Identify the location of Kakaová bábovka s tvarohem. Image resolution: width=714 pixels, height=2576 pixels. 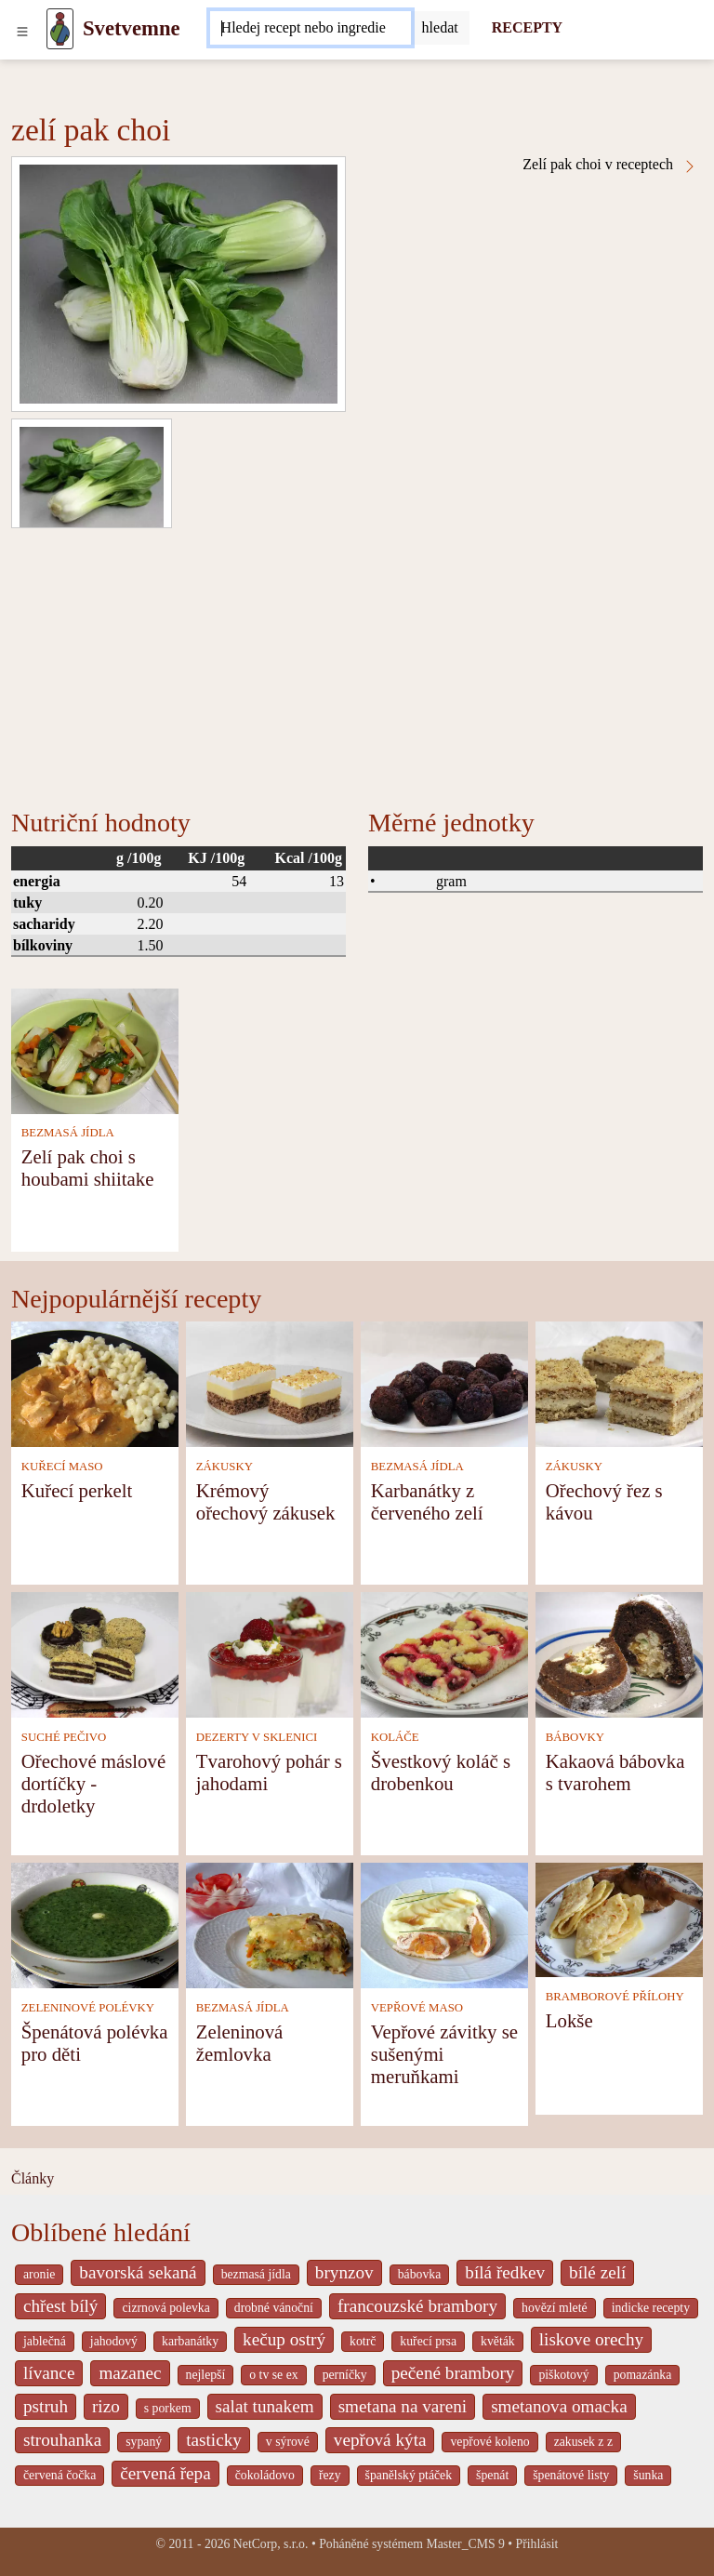
(615, 1772).